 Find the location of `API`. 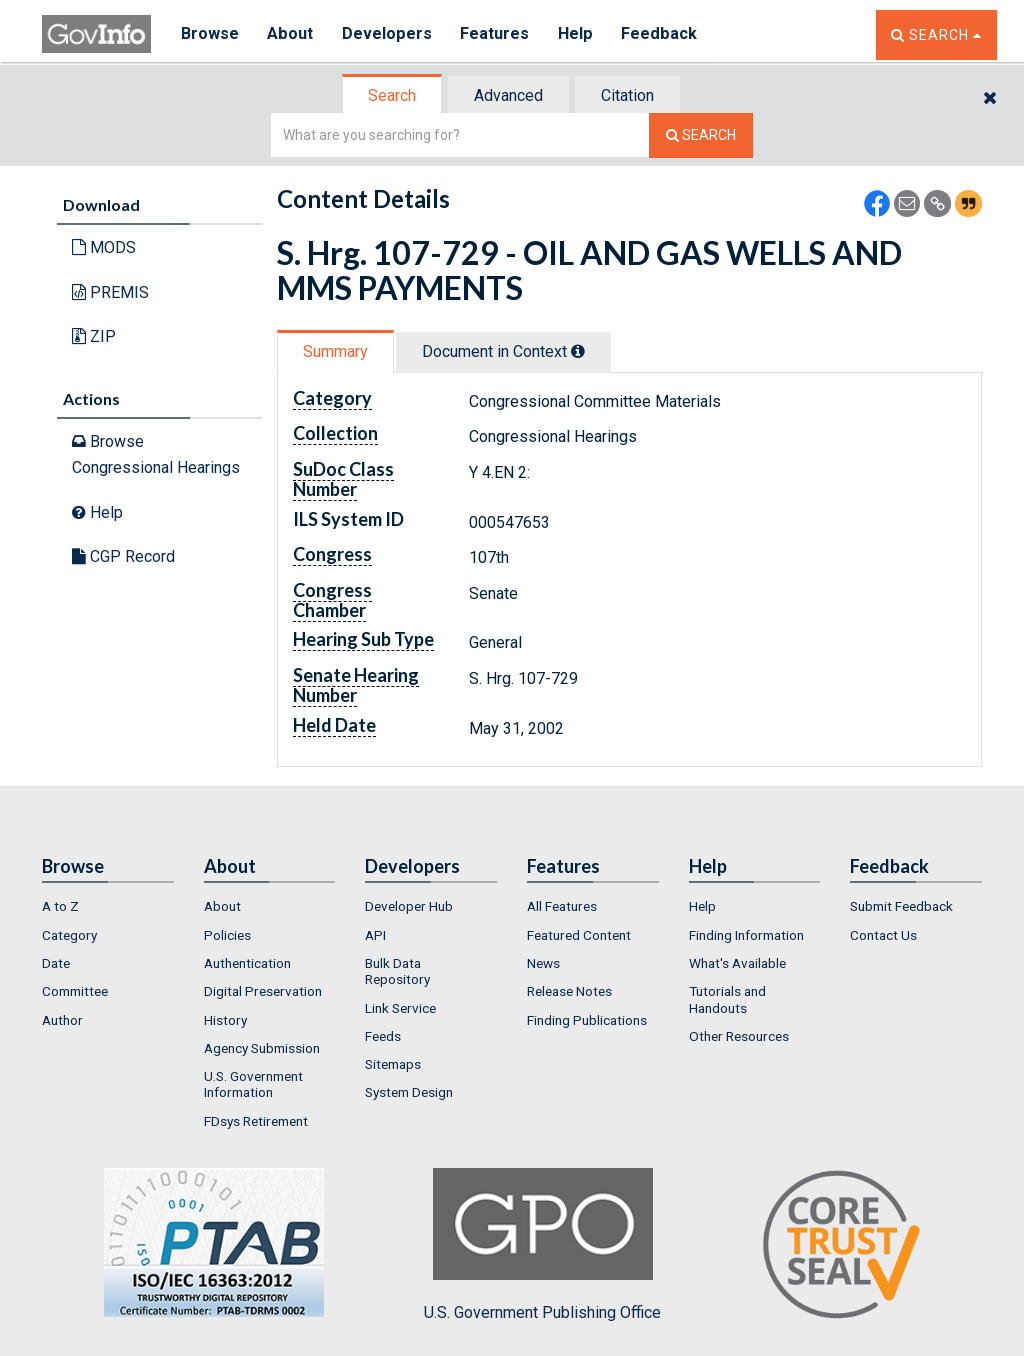

API is located at coordinates (375, 935).